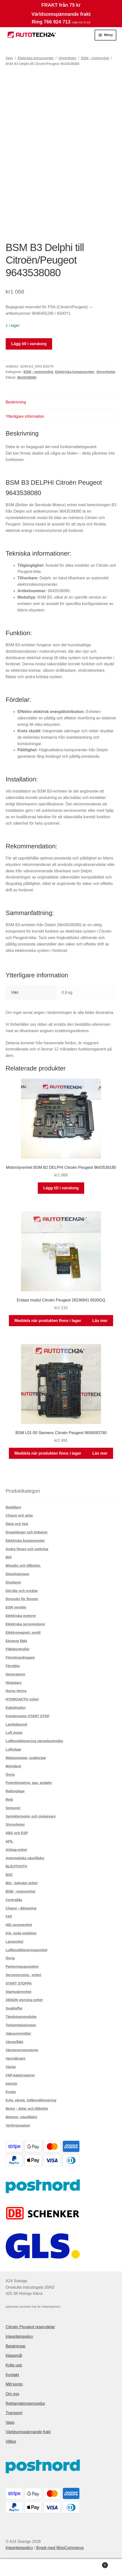  I want to click on Interiör, so click(12, 2084).